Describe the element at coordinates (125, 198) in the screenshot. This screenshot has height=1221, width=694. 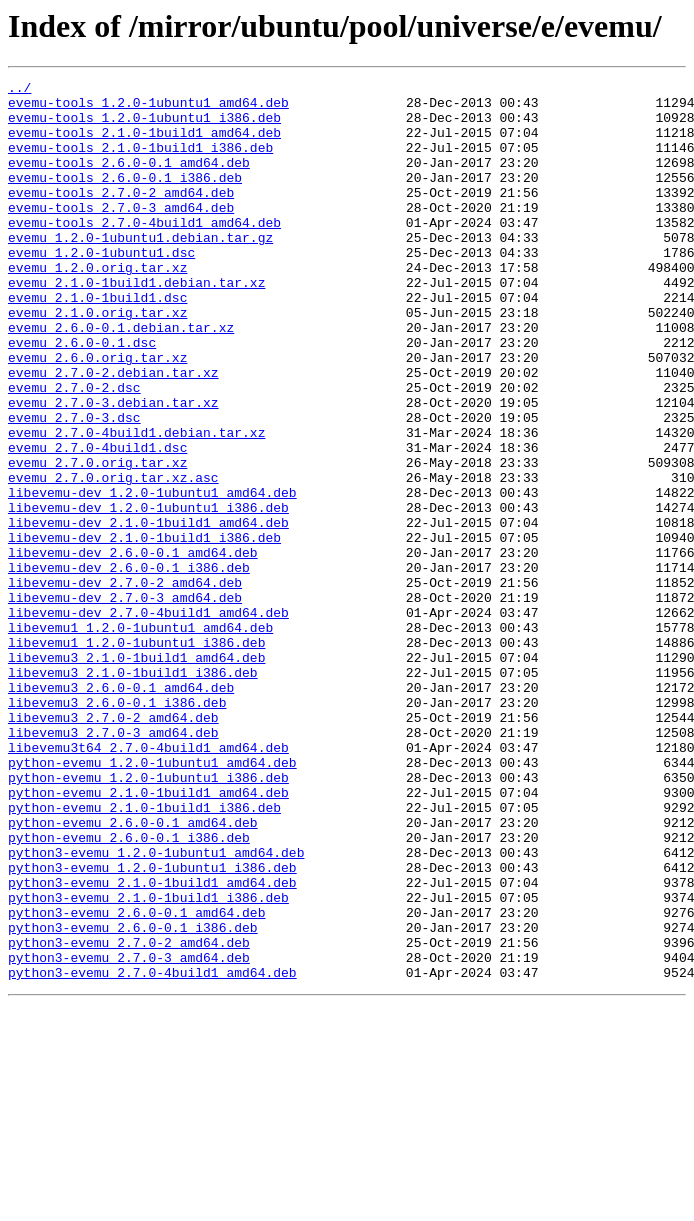
I see `evemu-tools_2.6.0-0.1_i386.deb` at that location.